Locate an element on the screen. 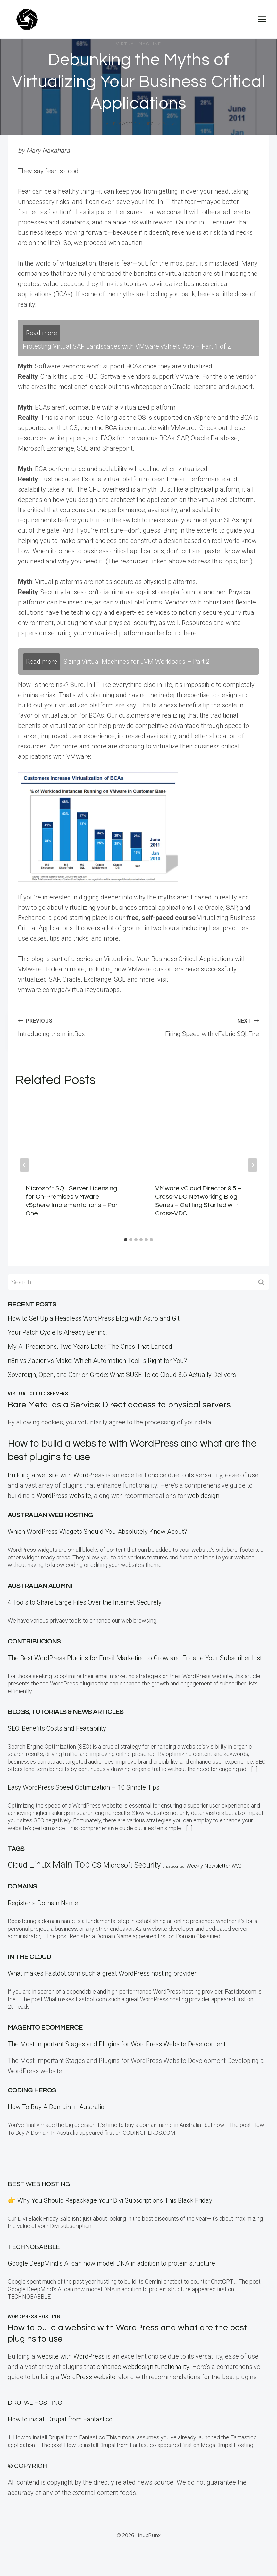 The width and height of the screenshot is (277, 2576). Which WordPress Widgets Should You Absolutely Know About? is located at coordinates (97, 1531).